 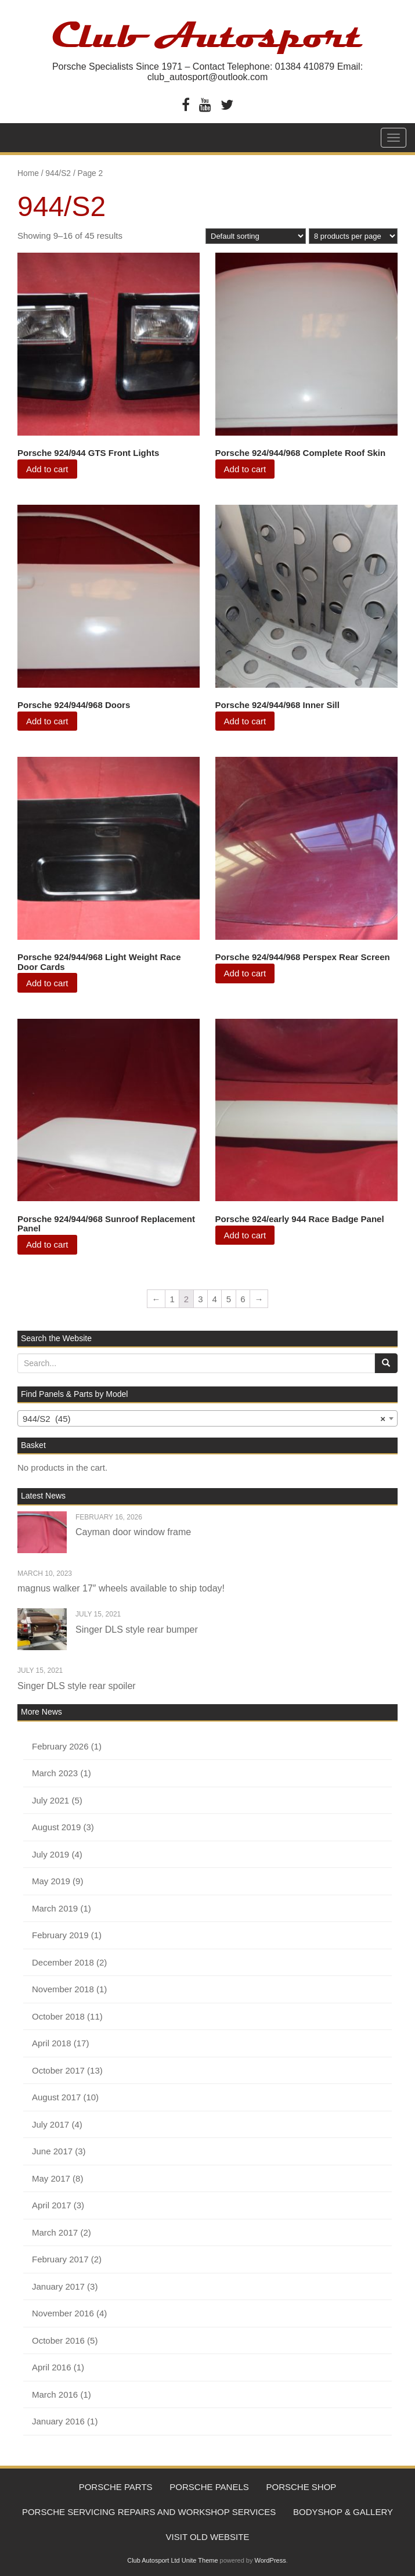 What do you see at coordinates (52, 2151) in the screenshot?
I see `June 2017` at bounding box center [52, 2151].